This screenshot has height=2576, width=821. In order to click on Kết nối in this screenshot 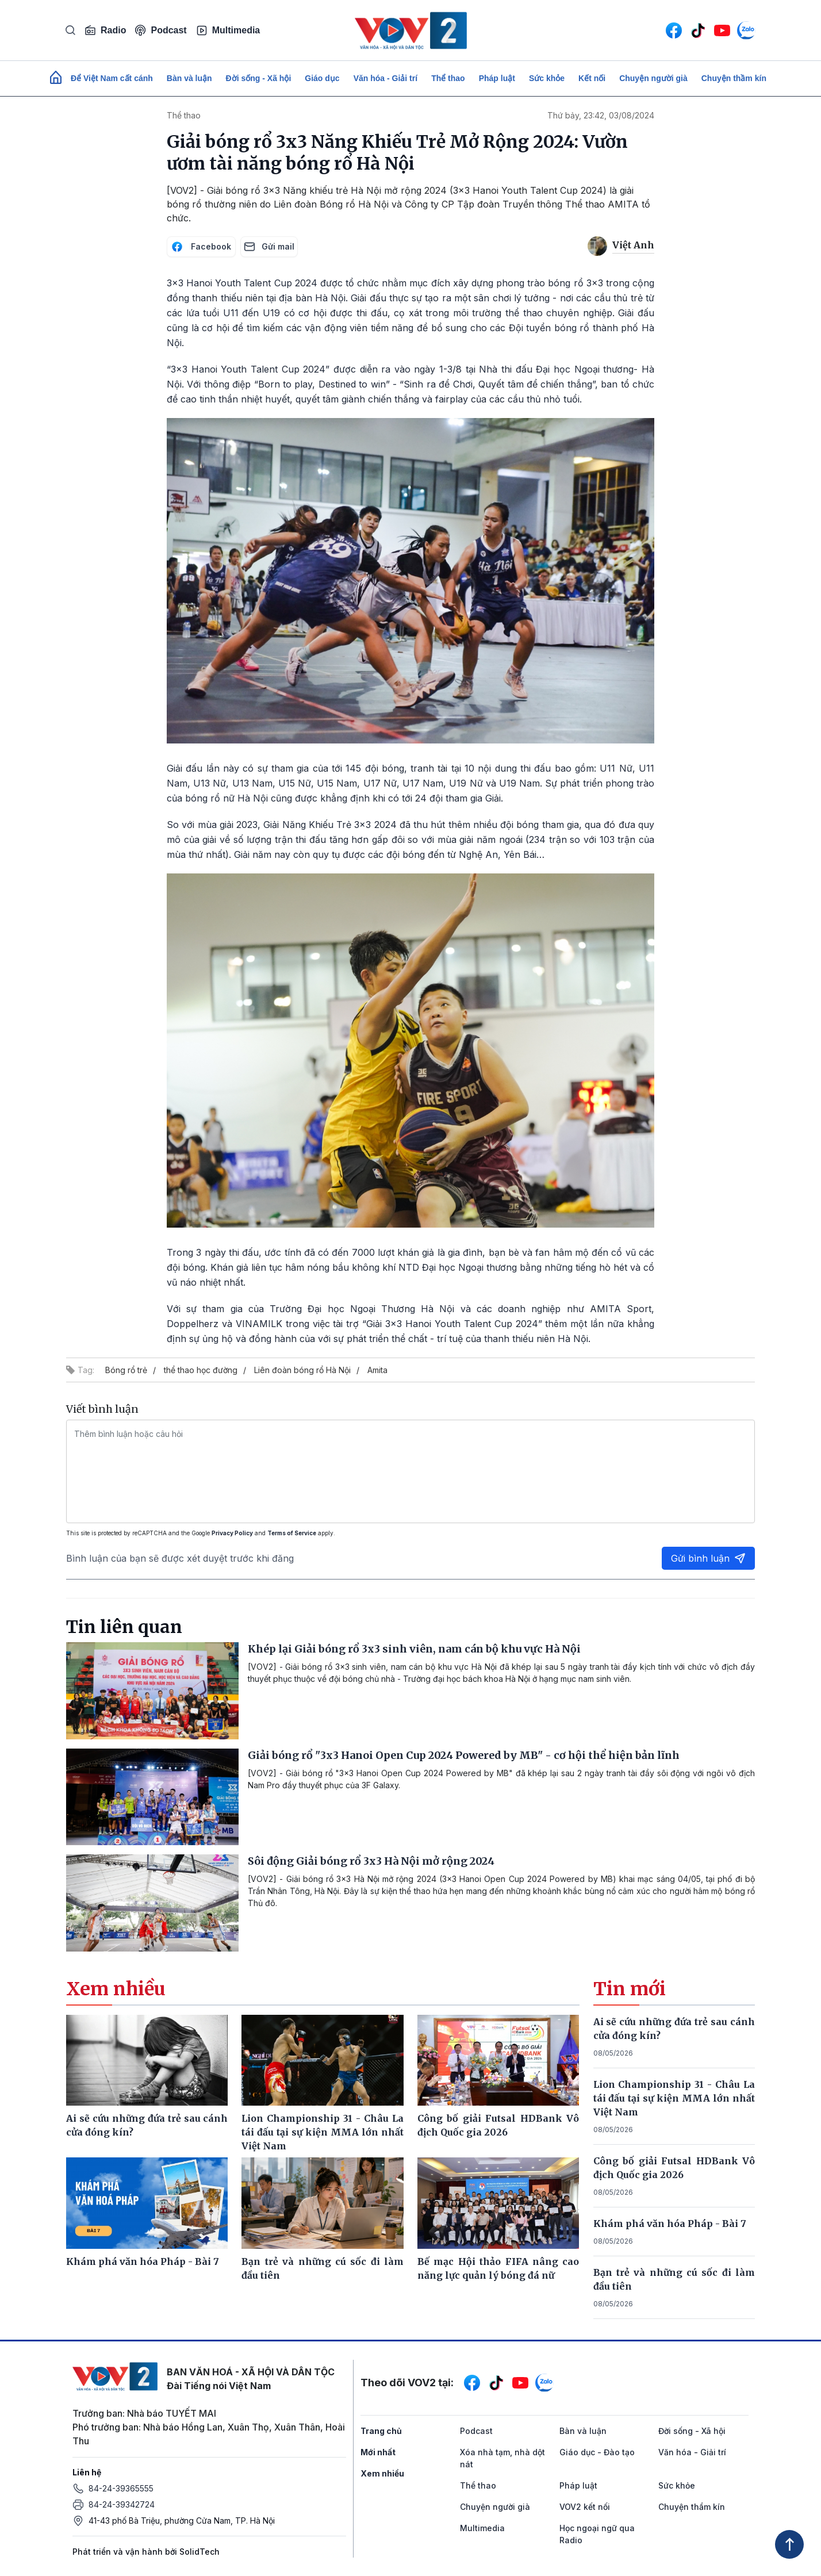, I will do `click(591, 78)`.